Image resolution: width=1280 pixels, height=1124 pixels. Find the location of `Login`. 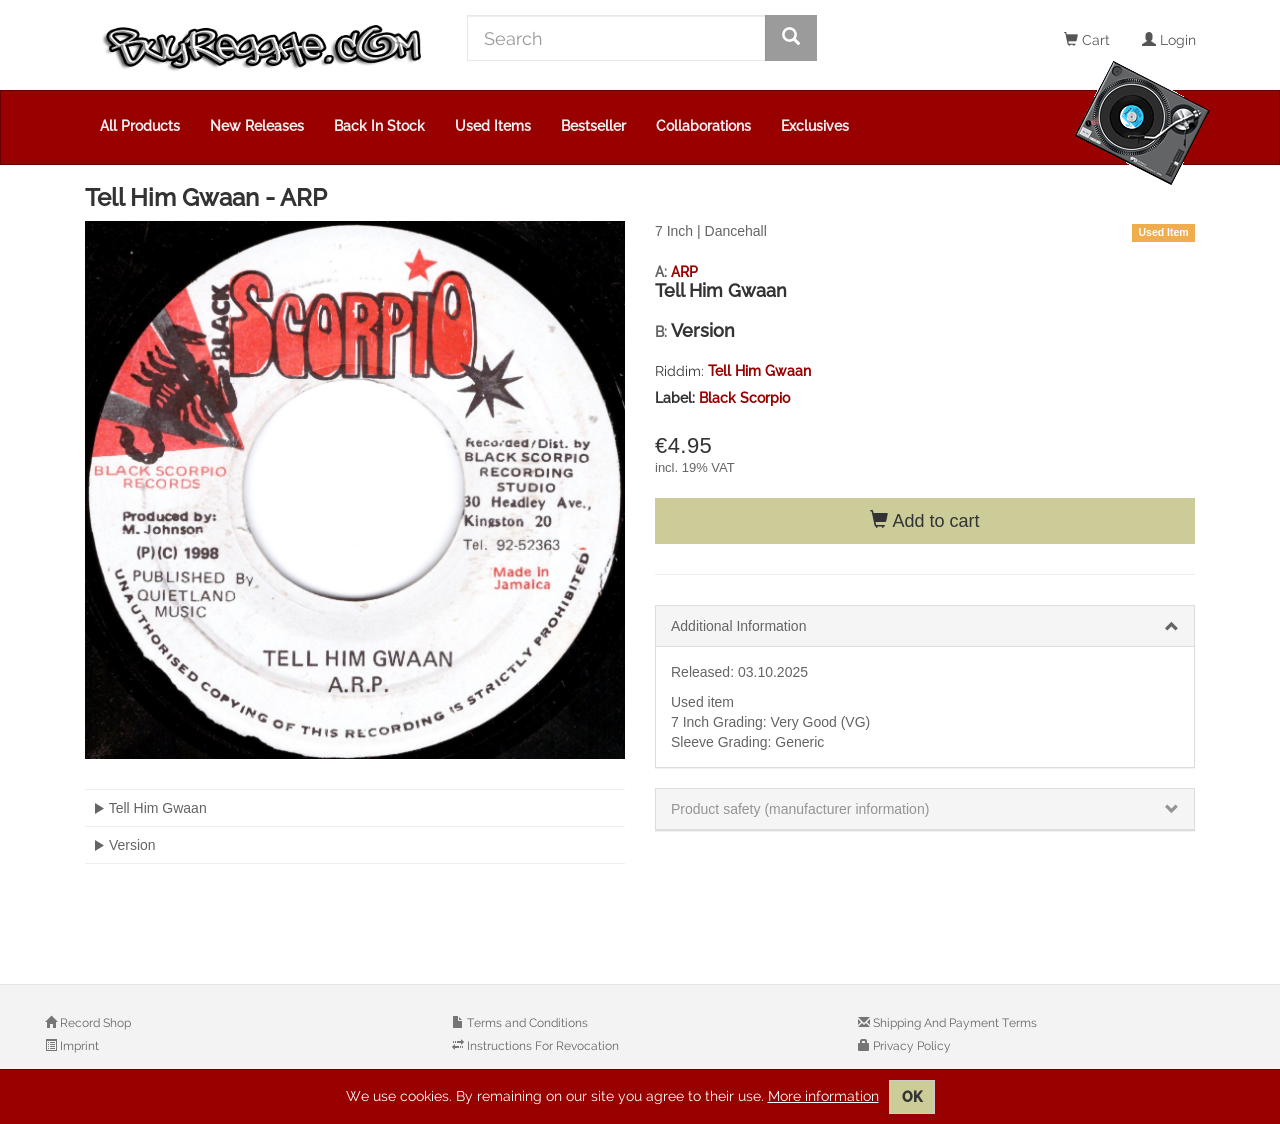

Login is located at coordinates (1169, 40).